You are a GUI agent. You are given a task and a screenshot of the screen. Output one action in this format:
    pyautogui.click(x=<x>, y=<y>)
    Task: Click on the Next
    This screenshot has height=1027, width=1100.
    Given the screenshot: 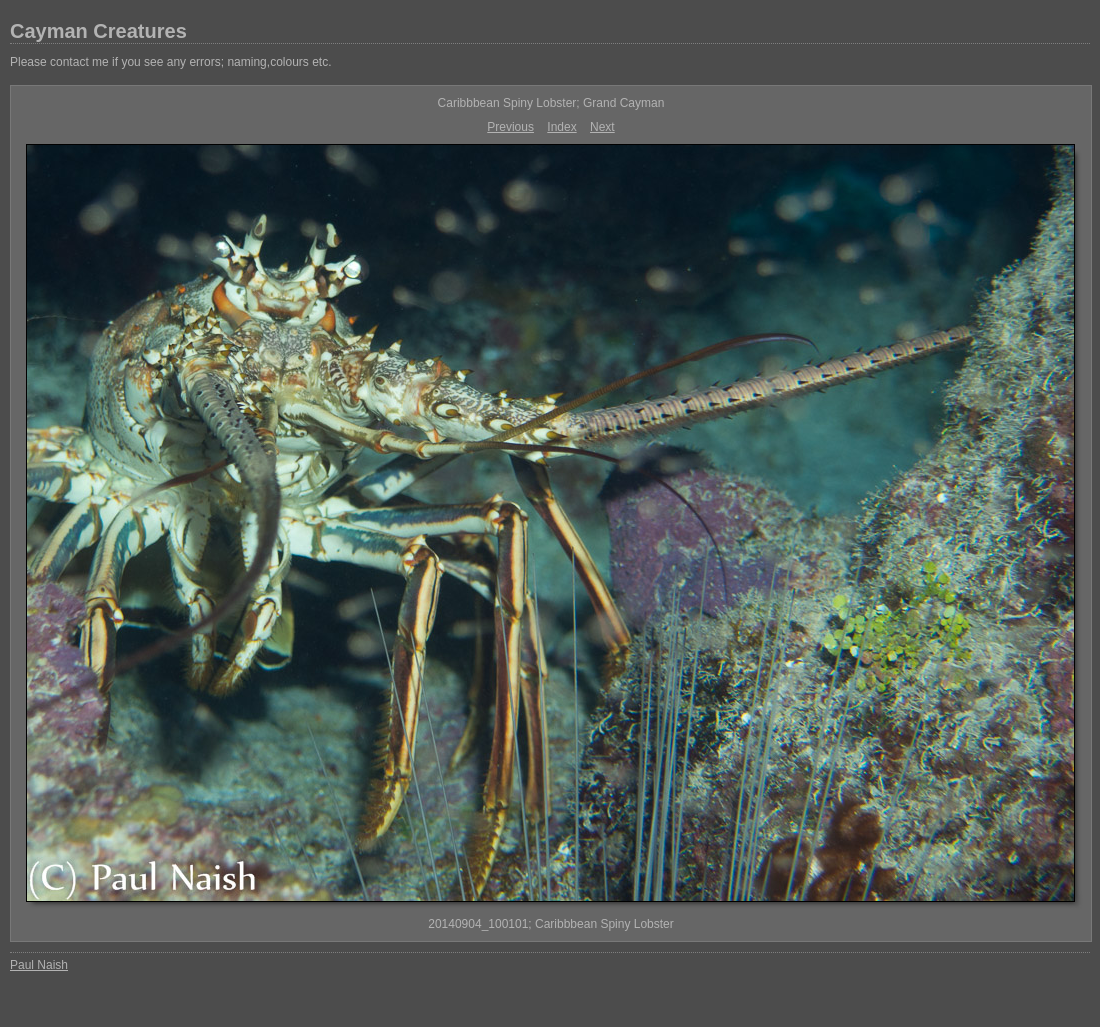 What is the action you would take?
    pyautogui.click(x=602, y=127)
    